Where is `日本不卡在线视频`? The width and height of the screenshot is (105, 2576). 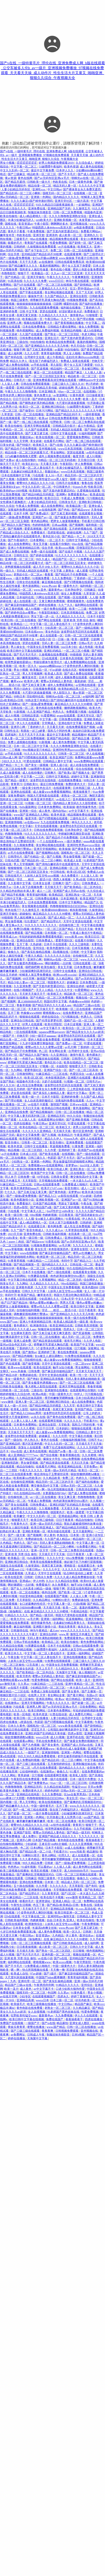
日本不卡在线视频 is located at coordinates (59, 1645).